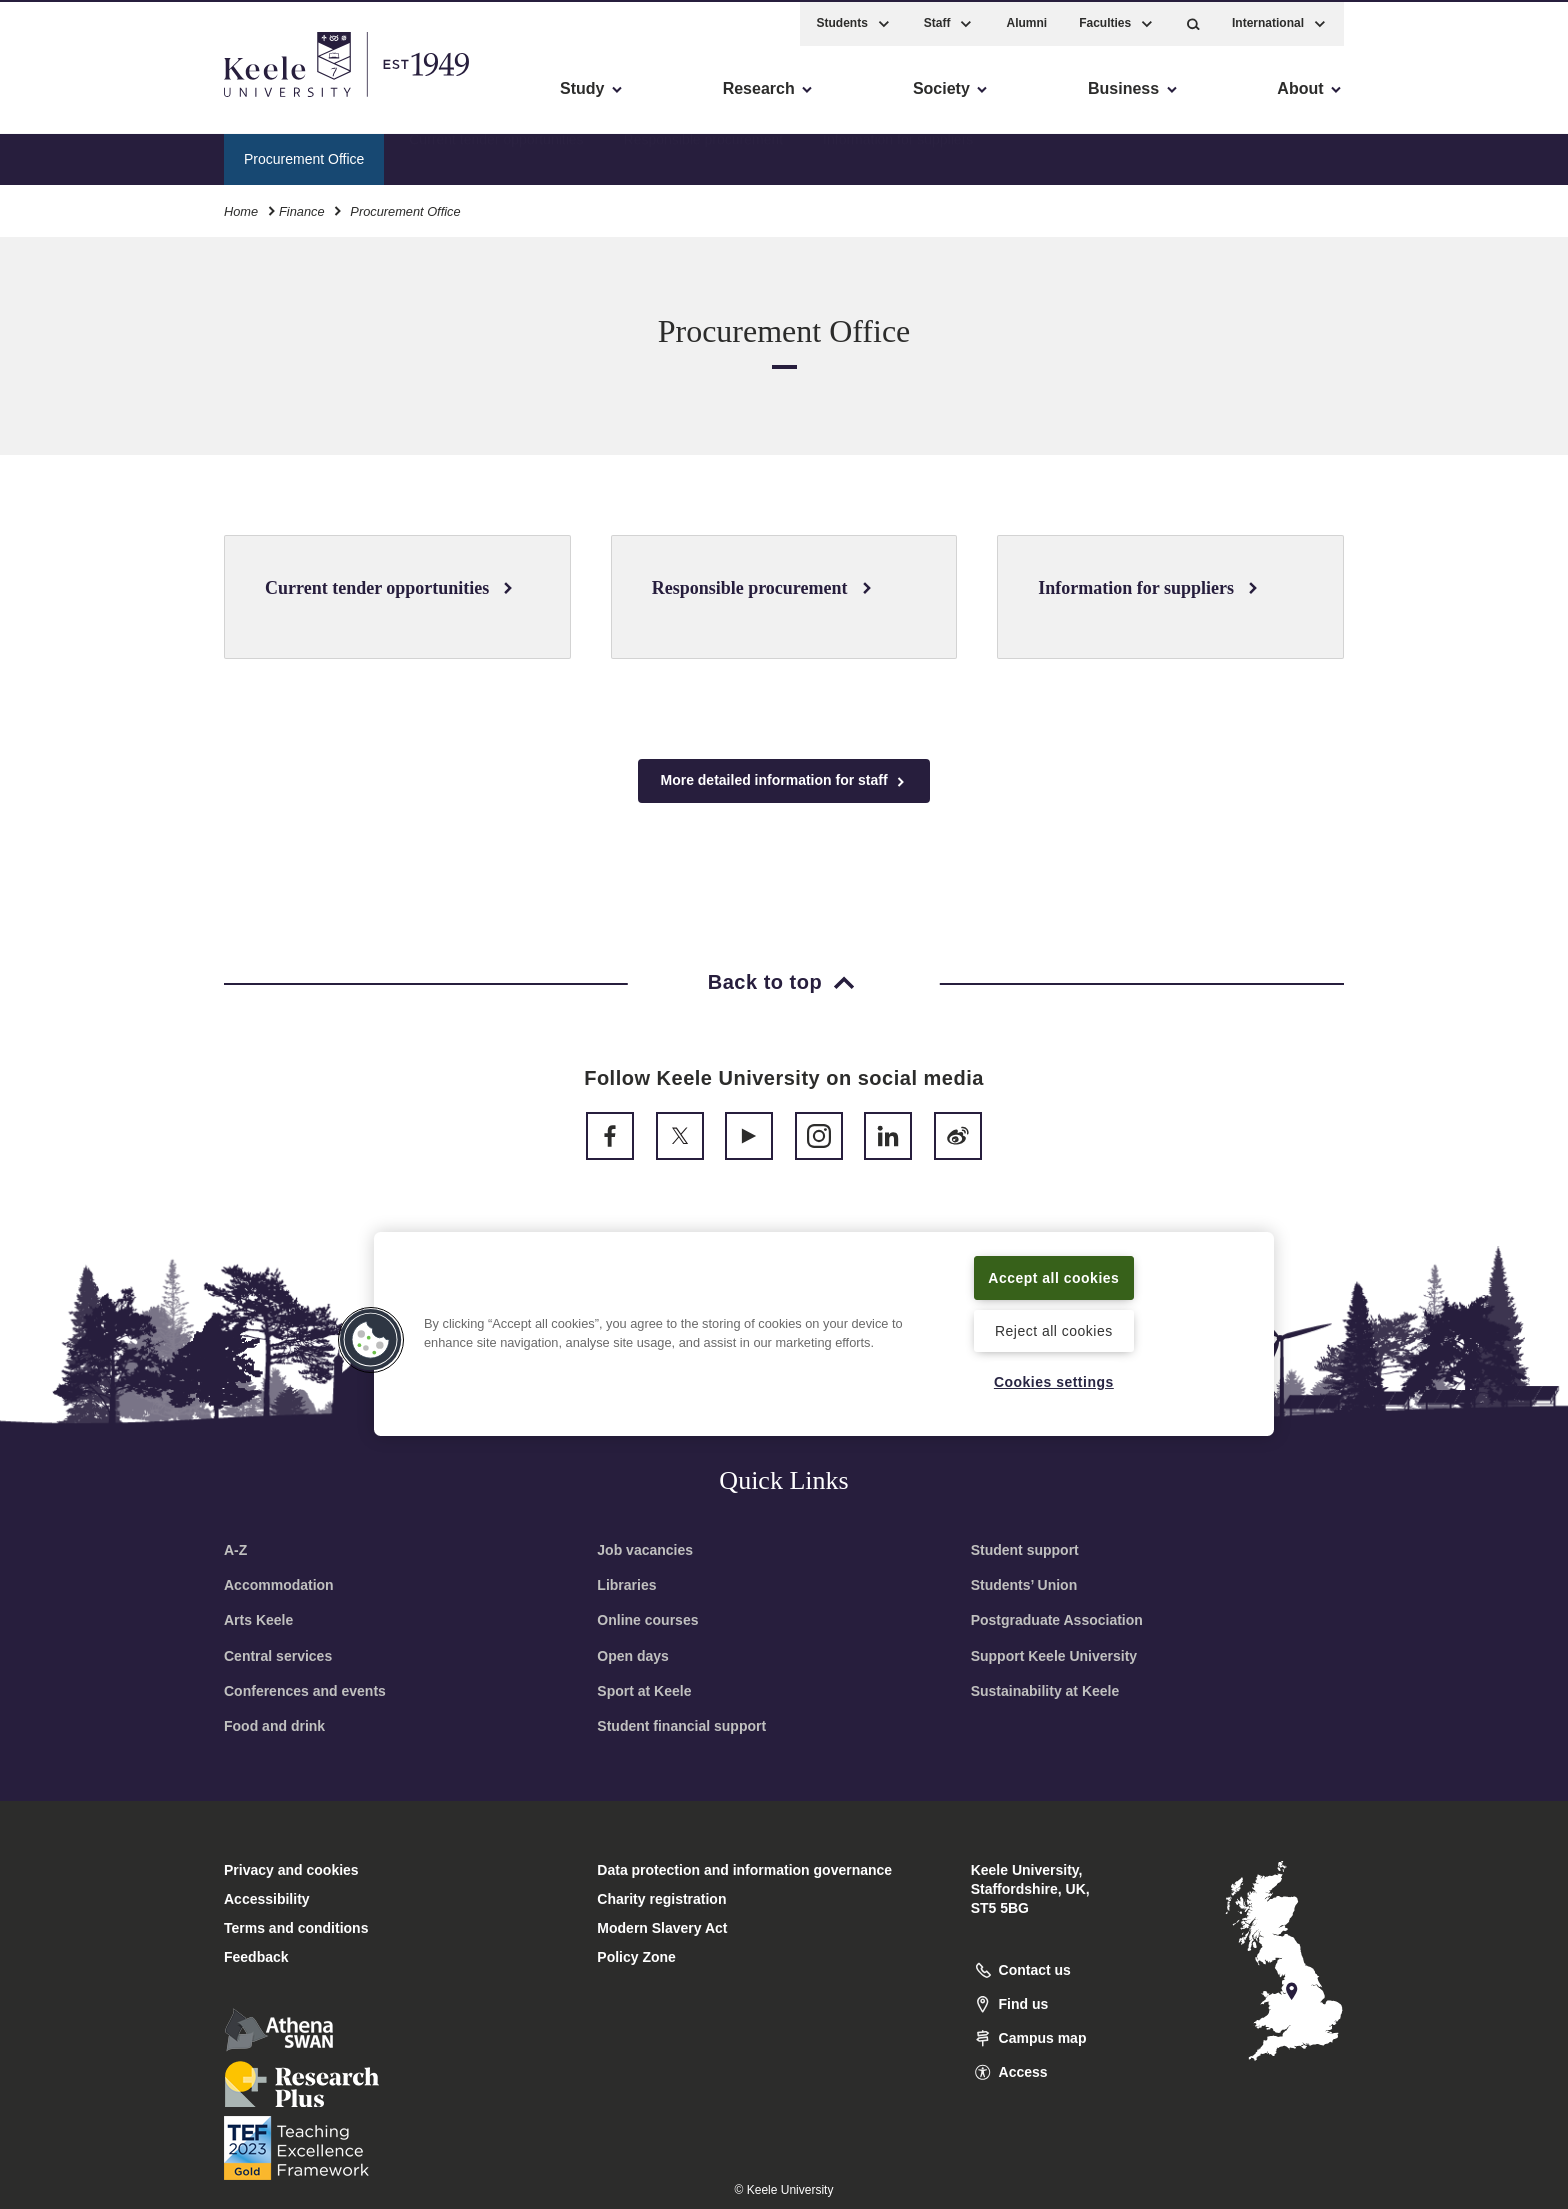 The width and height of the screenshot is (1568, 2209). Describe the element at coordinates (1193, 20) in the screenshot. I see `[button]` at that location.